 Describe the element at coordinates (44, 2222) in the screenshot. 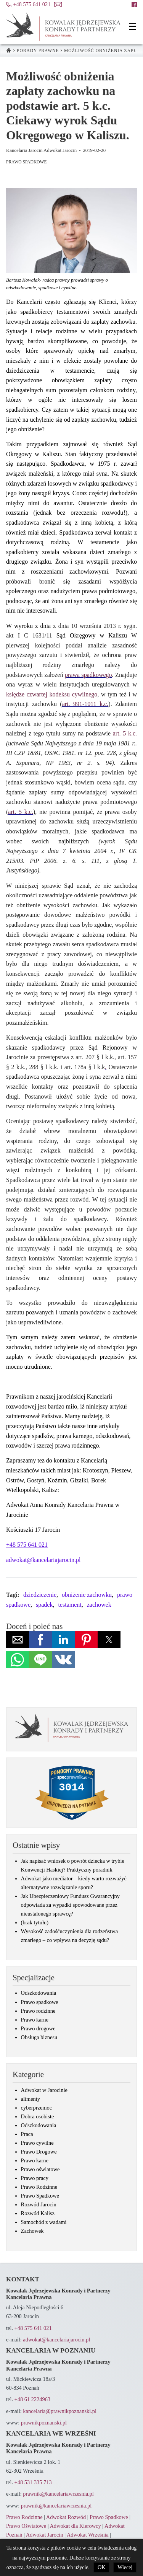

I see `Samochód z wadami` at that location.